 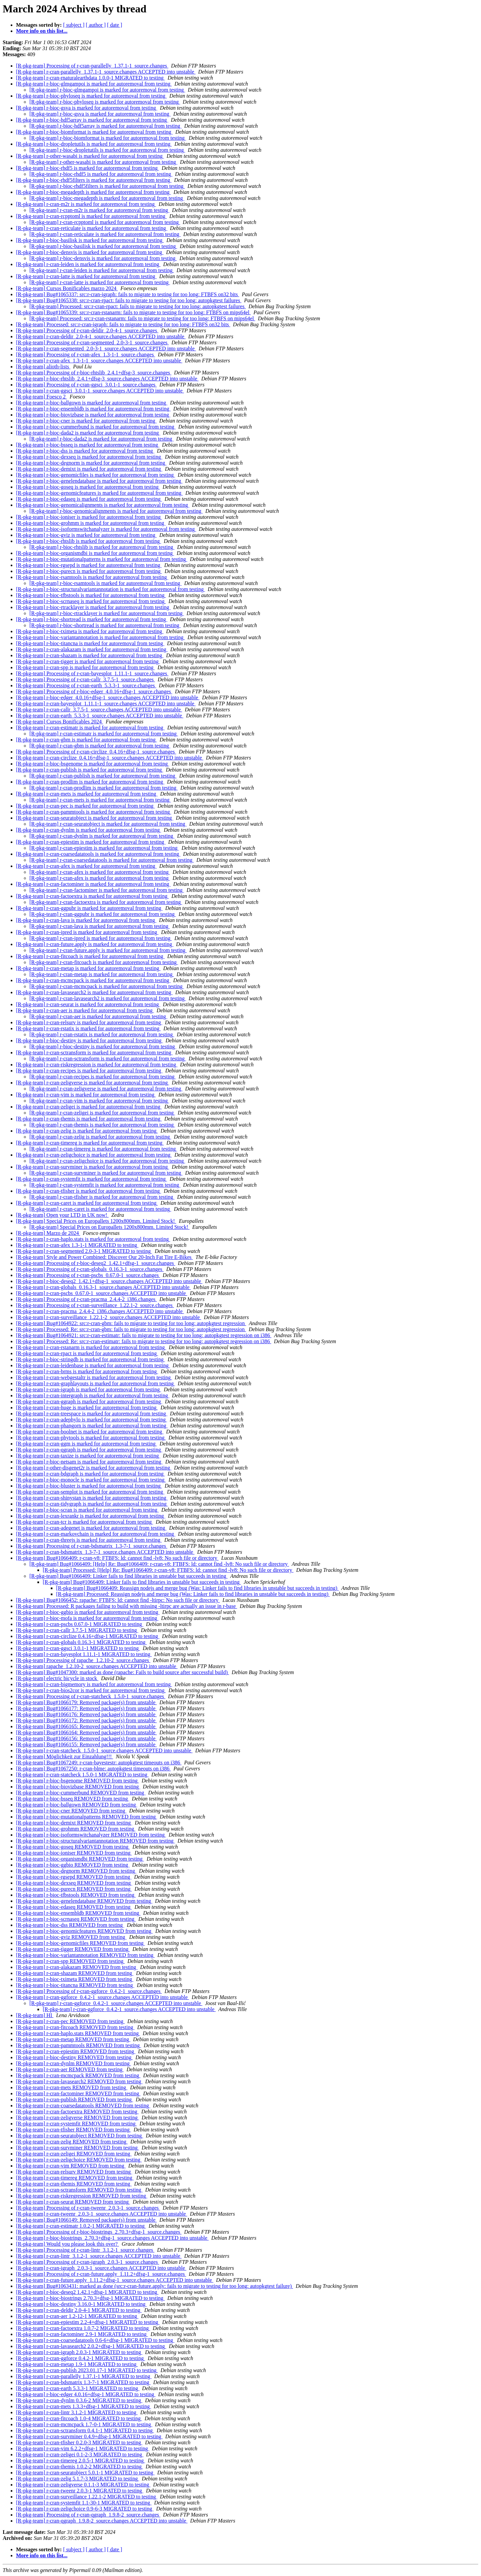 I want to click on [R-pkg-team] r-bioc-isoformswitchanalyzer is marked for autoremoval from testing, so click(x=106, y=529).